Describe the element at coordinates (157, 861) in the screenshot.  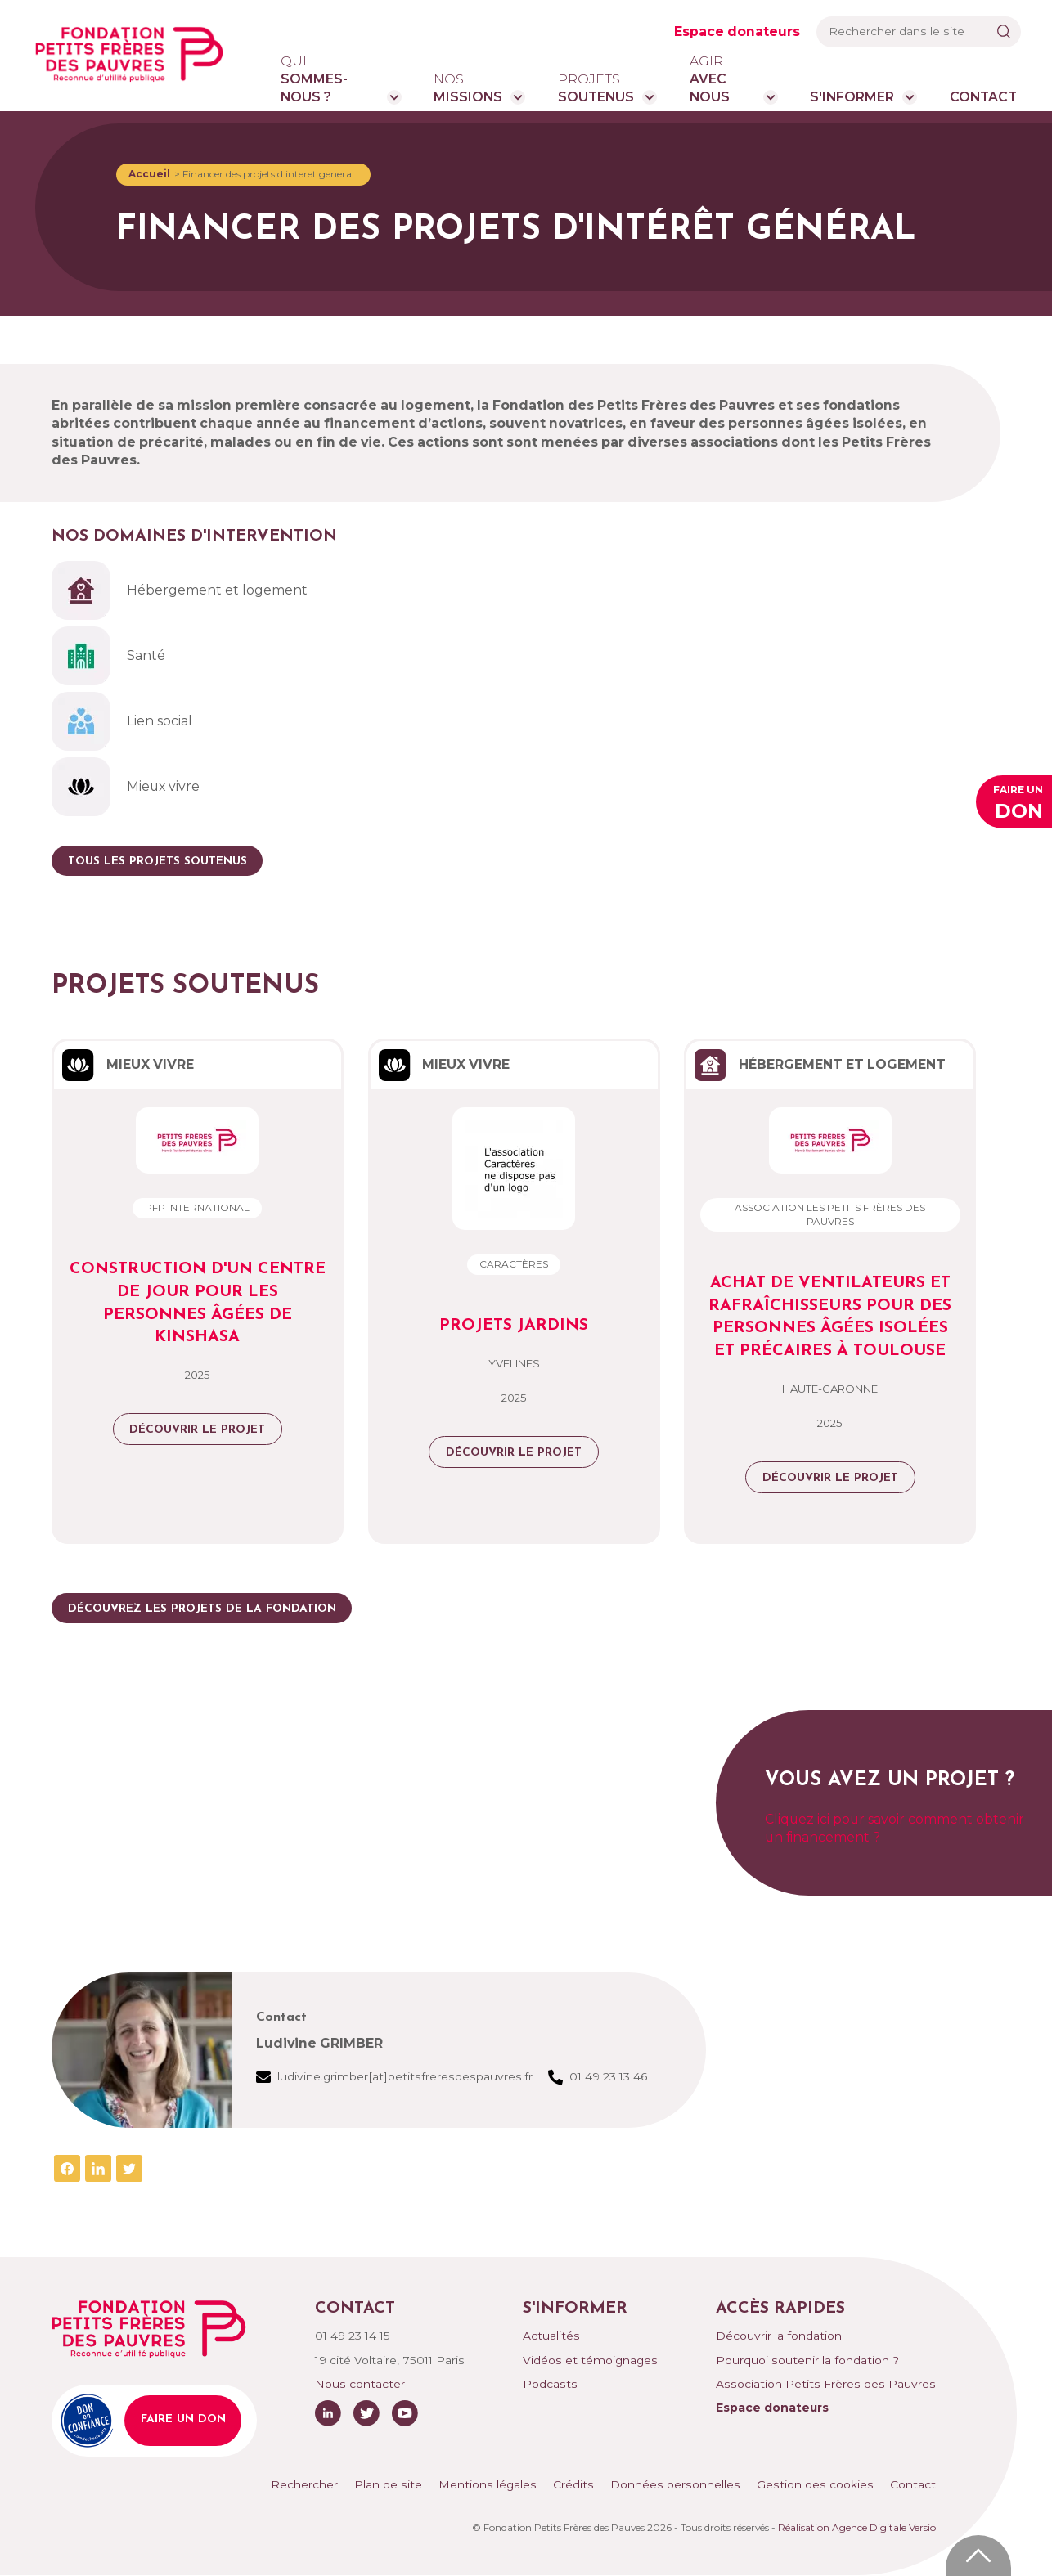
I see `Tous les projets soutenus` at that location.